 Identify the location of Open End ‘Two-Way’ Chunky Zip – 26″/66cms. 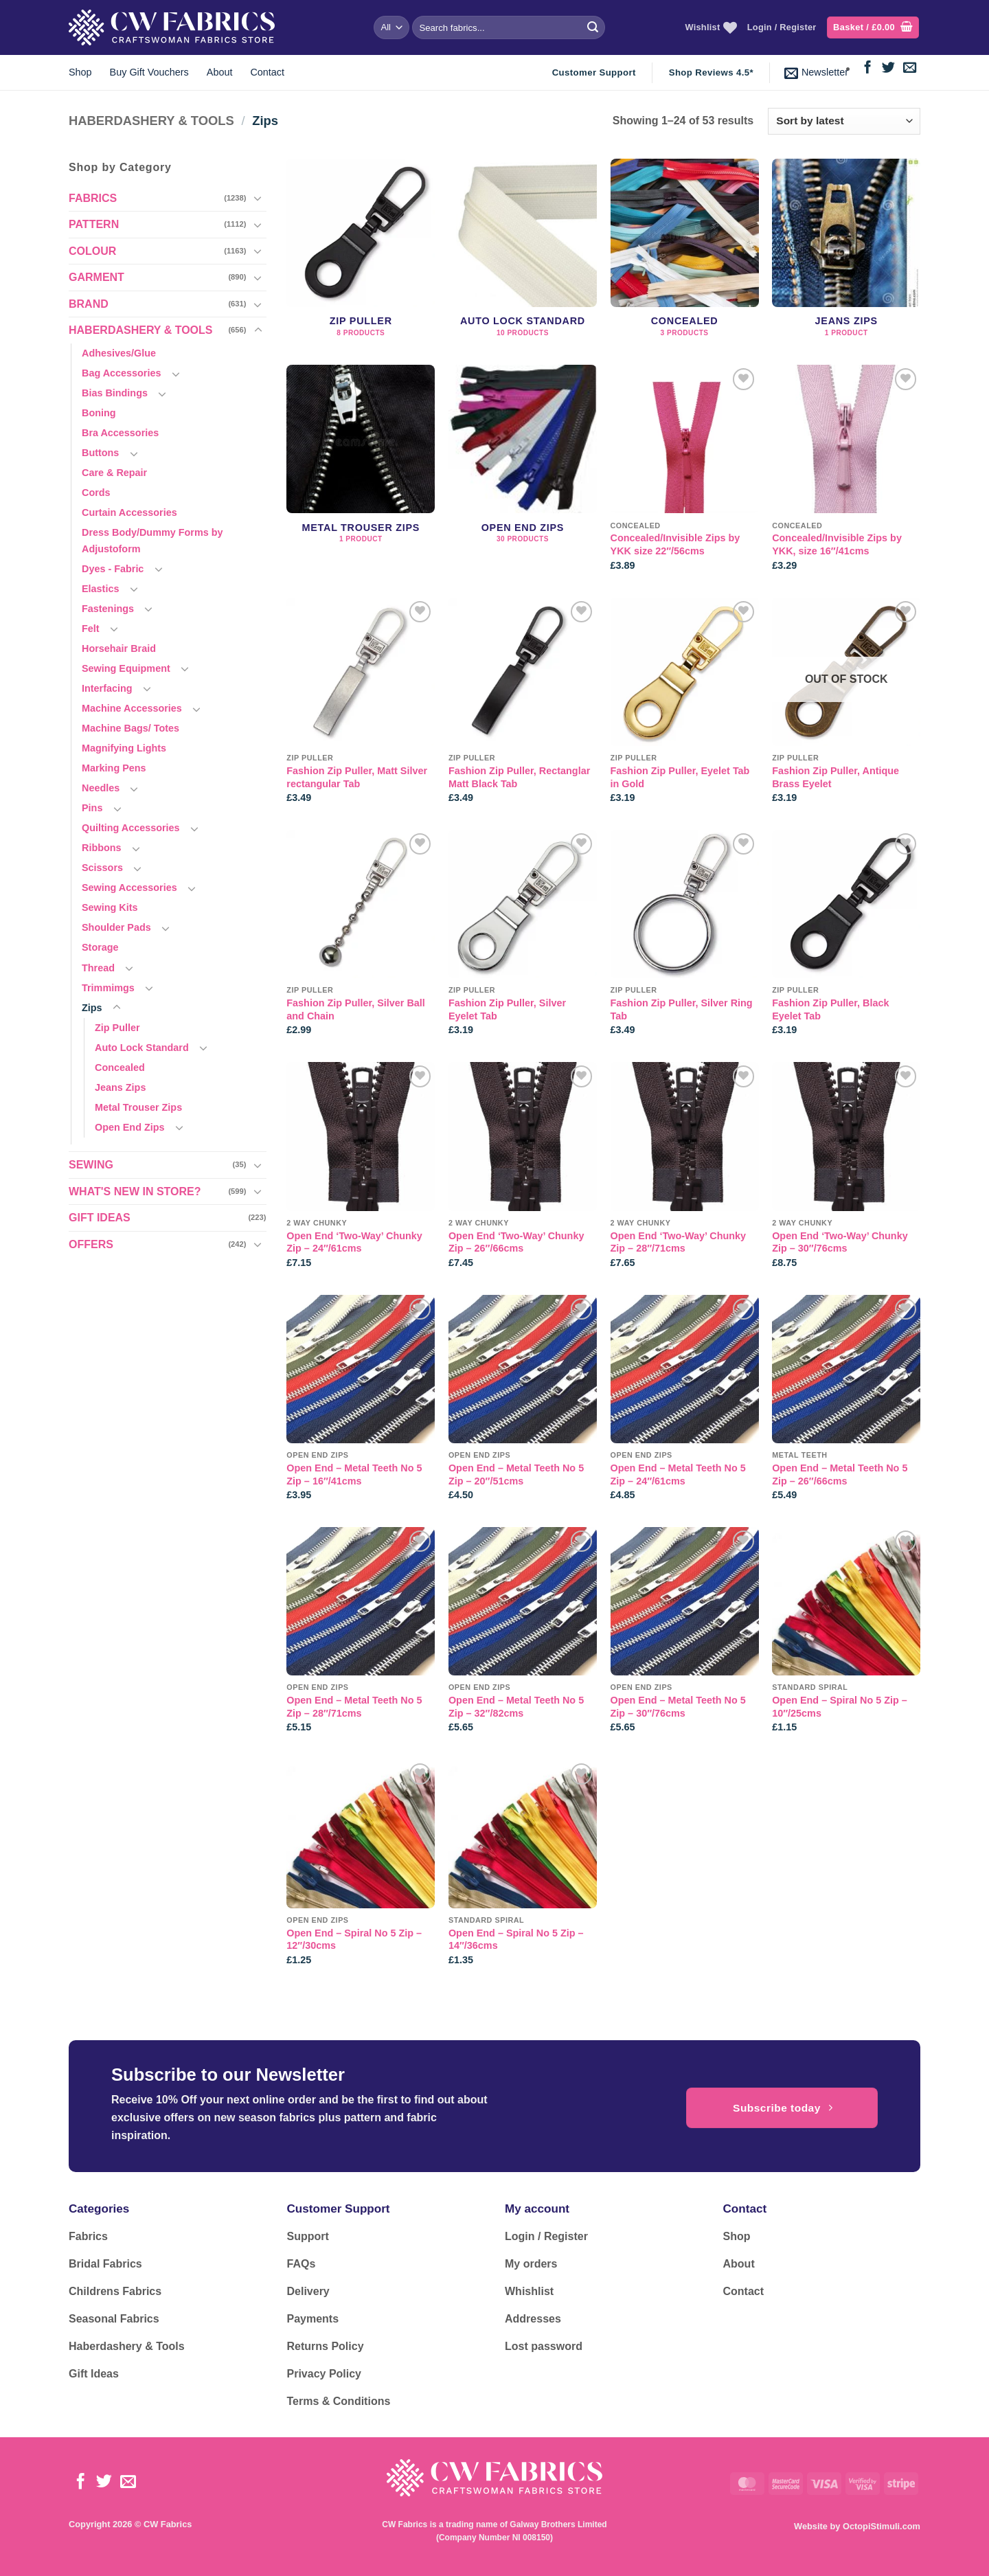
(516, 1242).